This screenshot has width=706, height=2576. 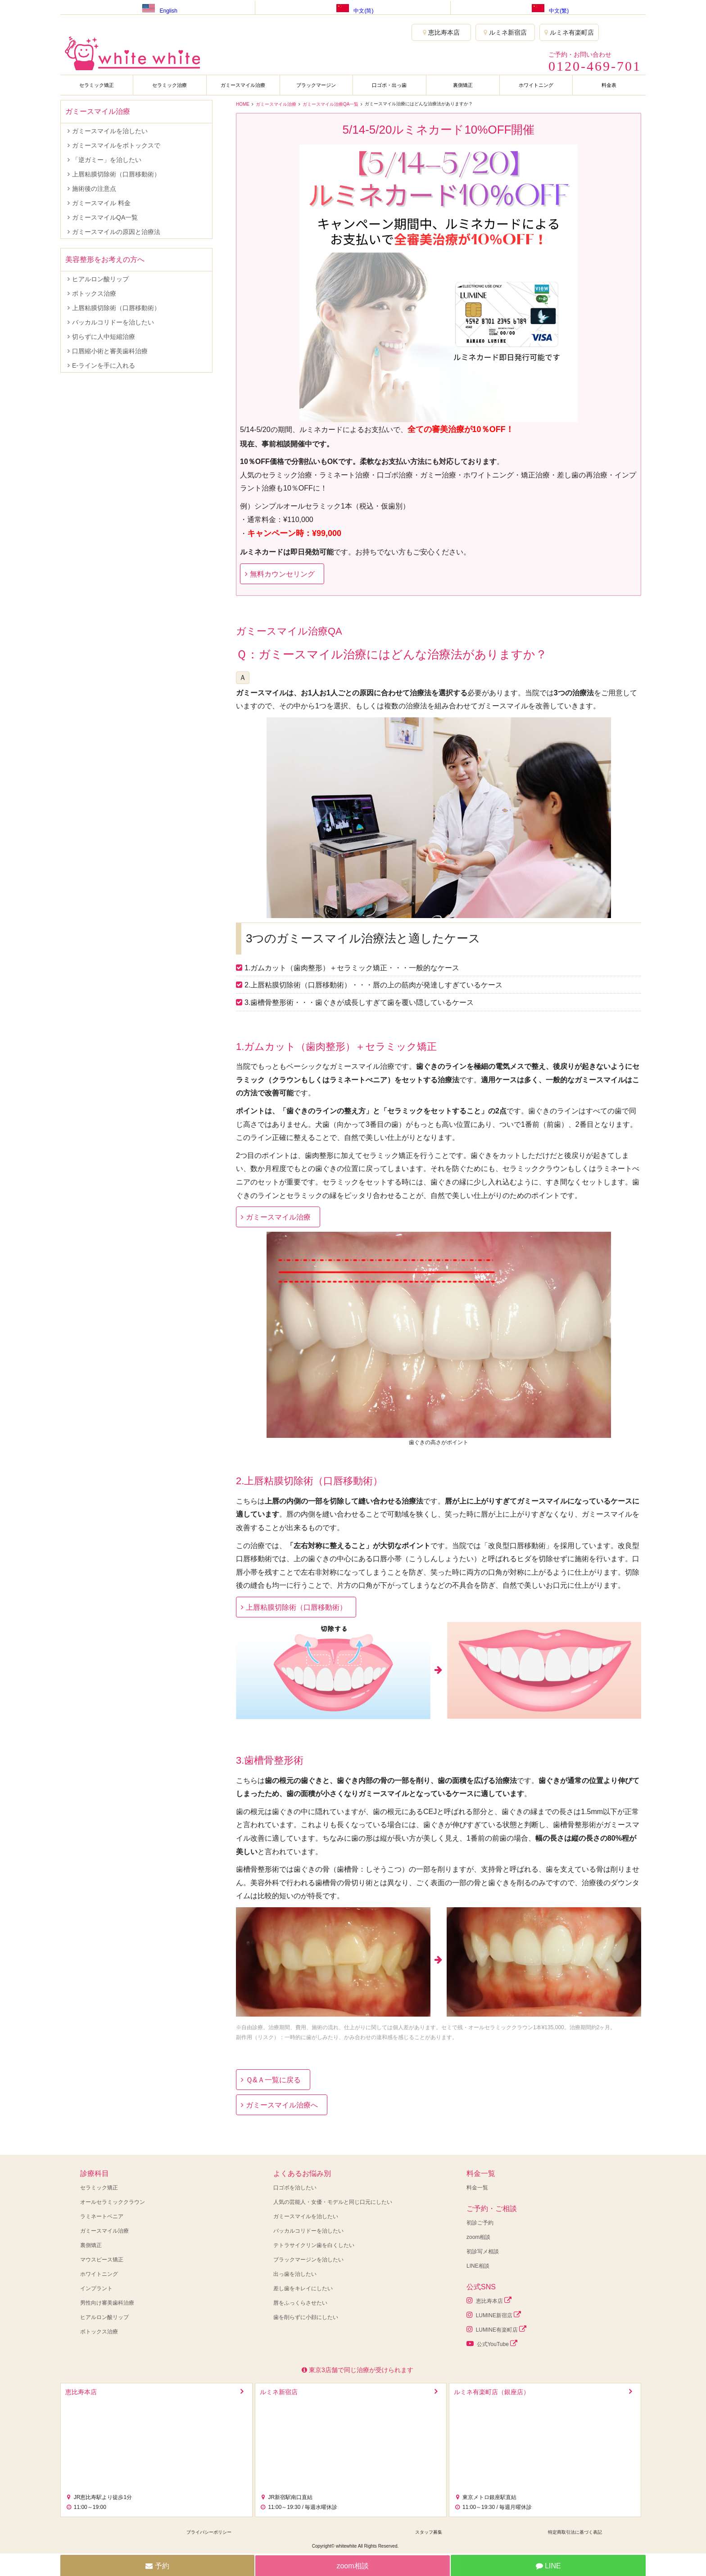 I want to click on 無料カウンセリング, so click(x=282, y=574).